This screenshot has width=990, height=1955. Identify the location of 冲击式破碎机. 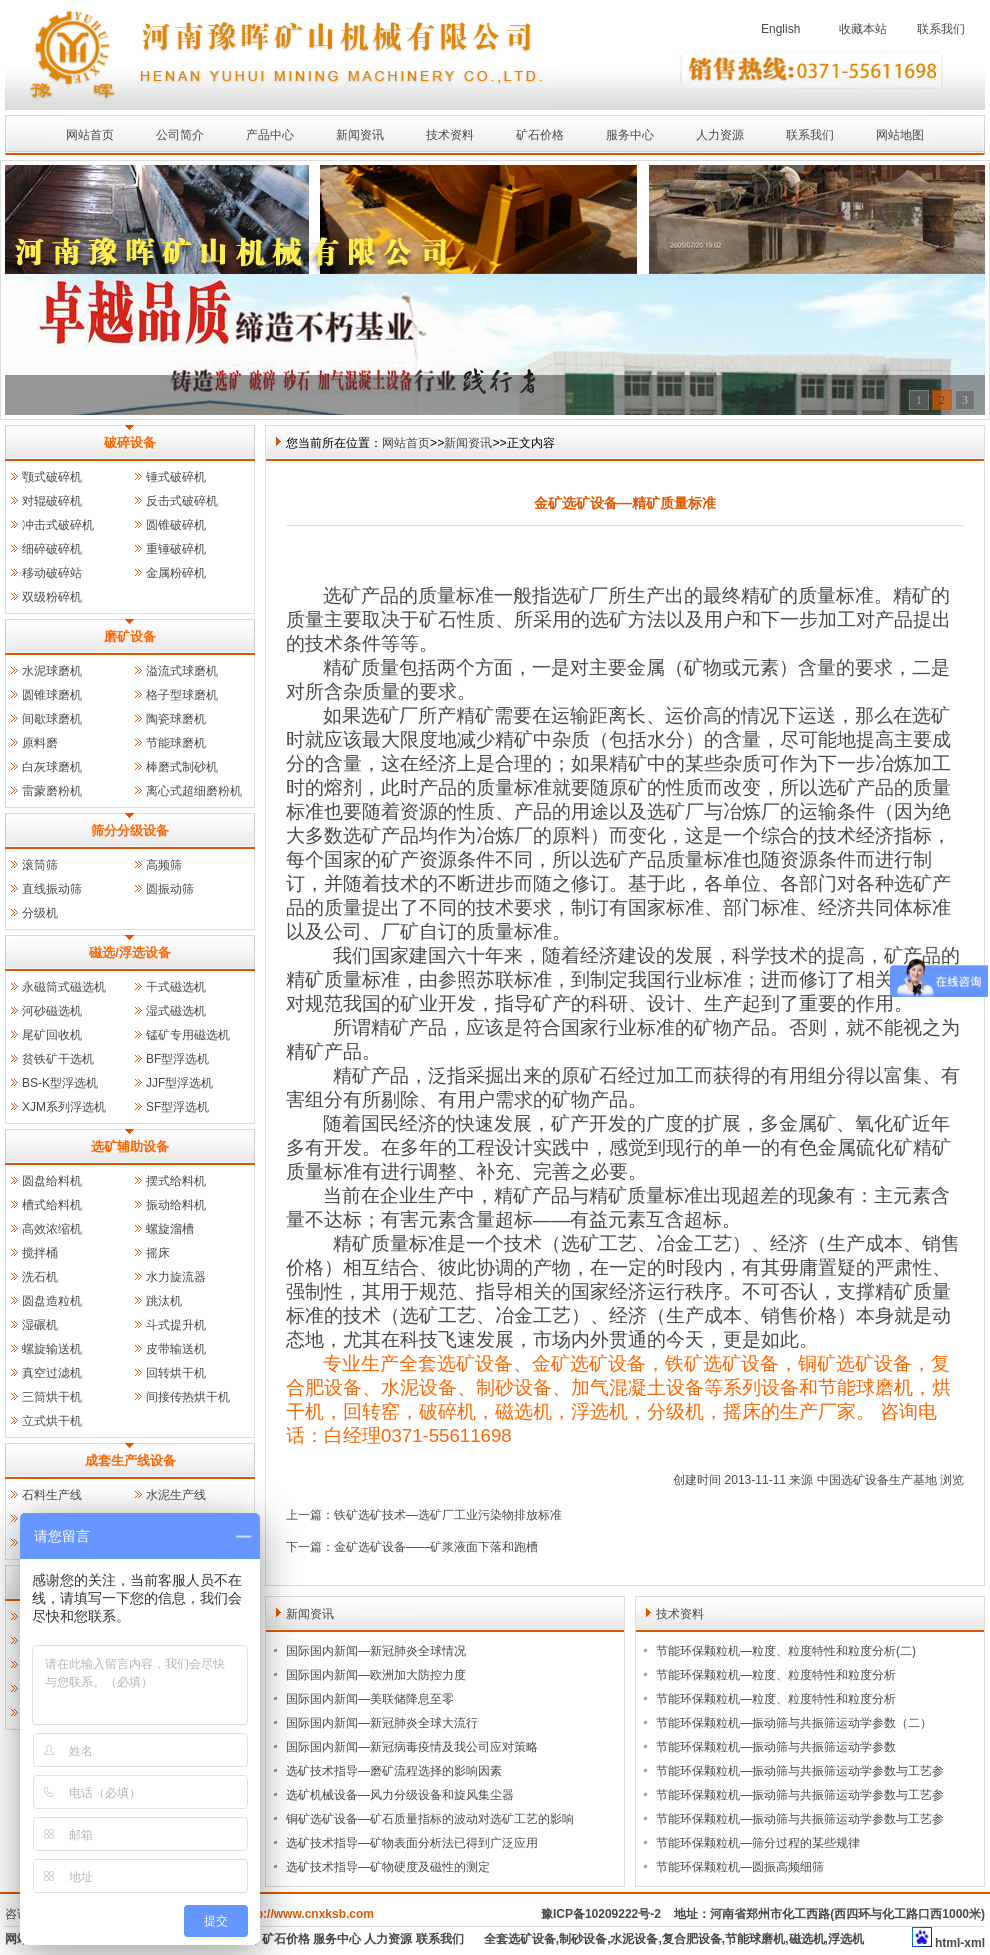
(58, 525).